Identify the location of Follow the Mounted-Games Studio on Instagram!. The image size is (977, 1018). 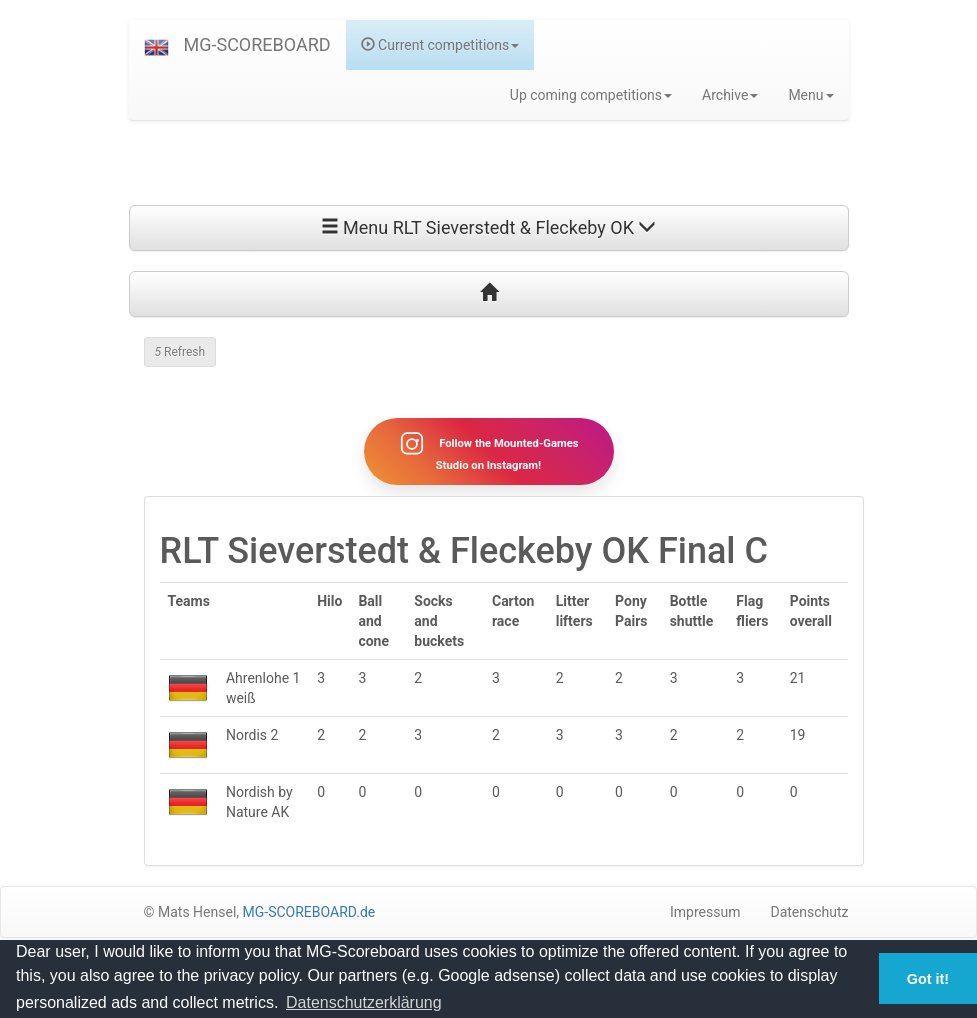
(488, 451).